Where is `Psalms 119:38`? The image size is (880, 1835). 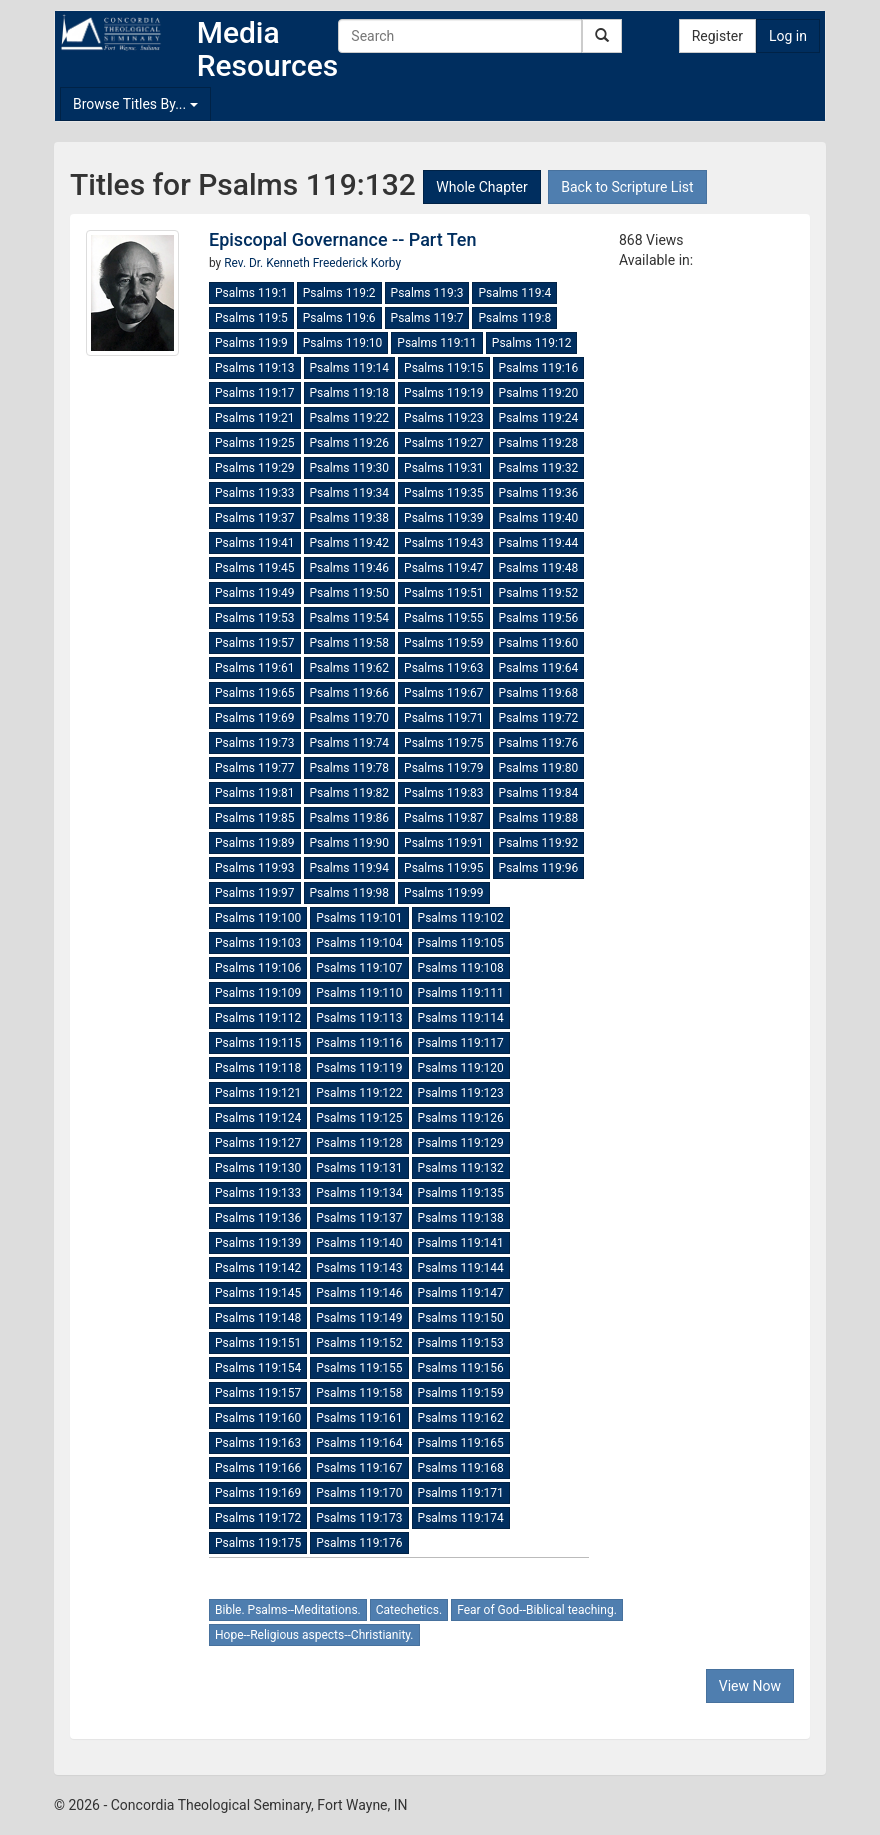 Psalms 119:38 is located at coordinates (350, 518).